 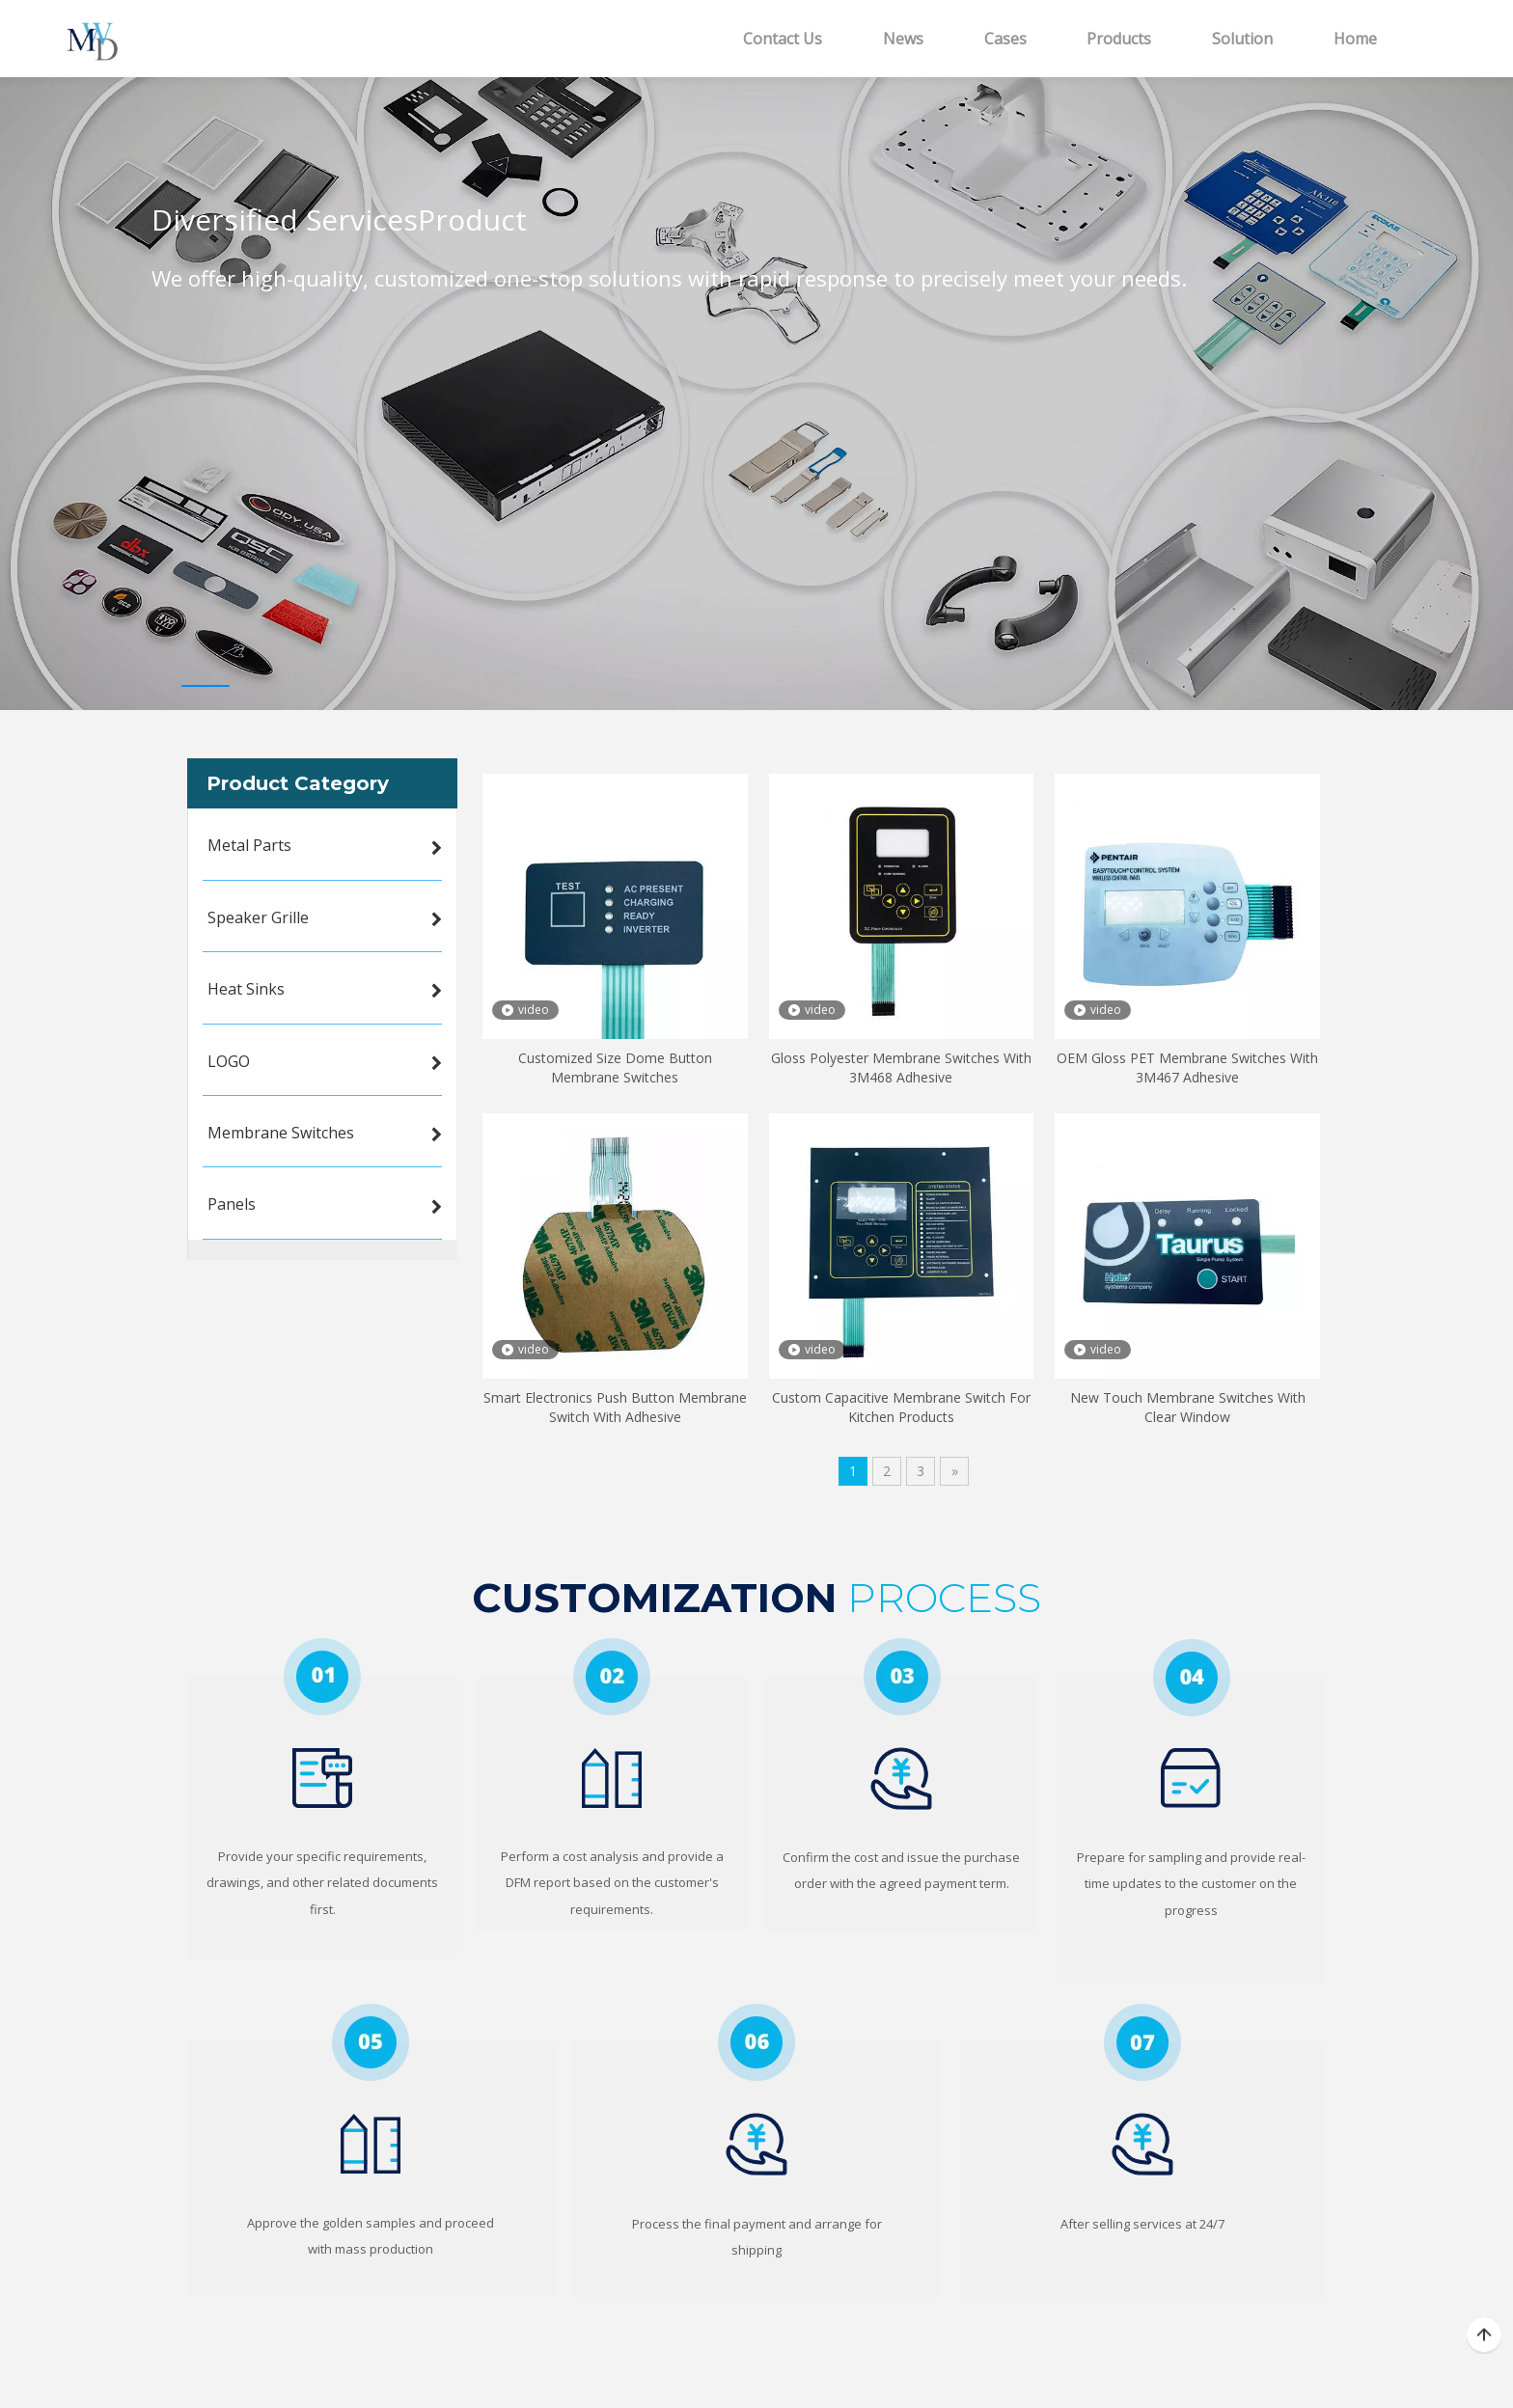 I want to click on [2], so click(x=611, y=1676).